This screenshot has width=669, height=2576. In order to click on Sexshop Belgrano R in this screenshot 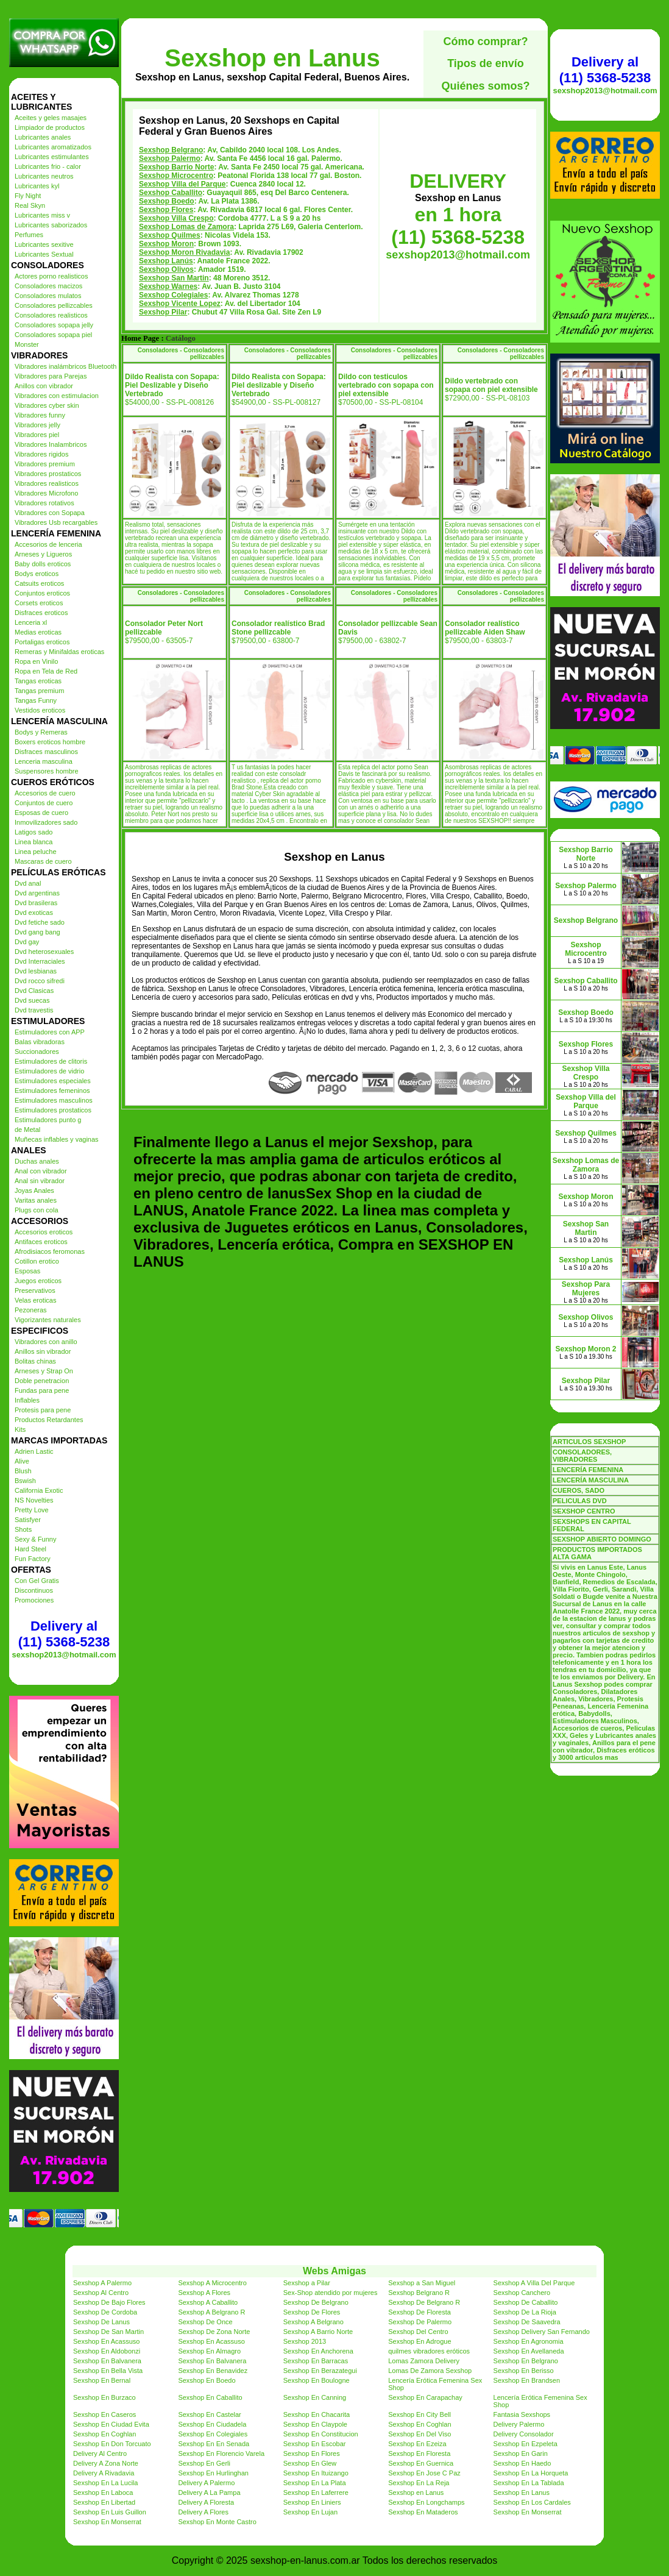, I will do `click(419, 2292)`.